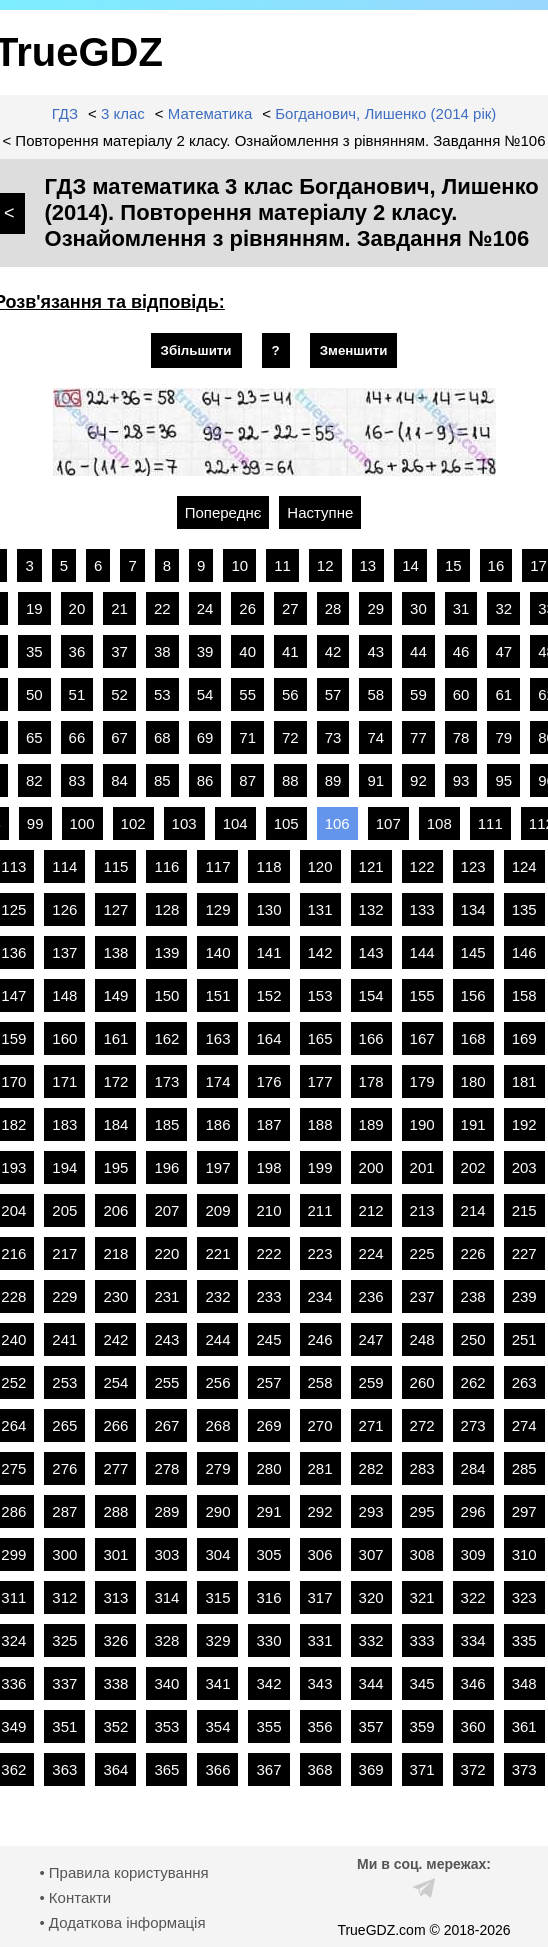  Describe the element at coordinates (119, 651) in the screenshot. I see `37` at that location.